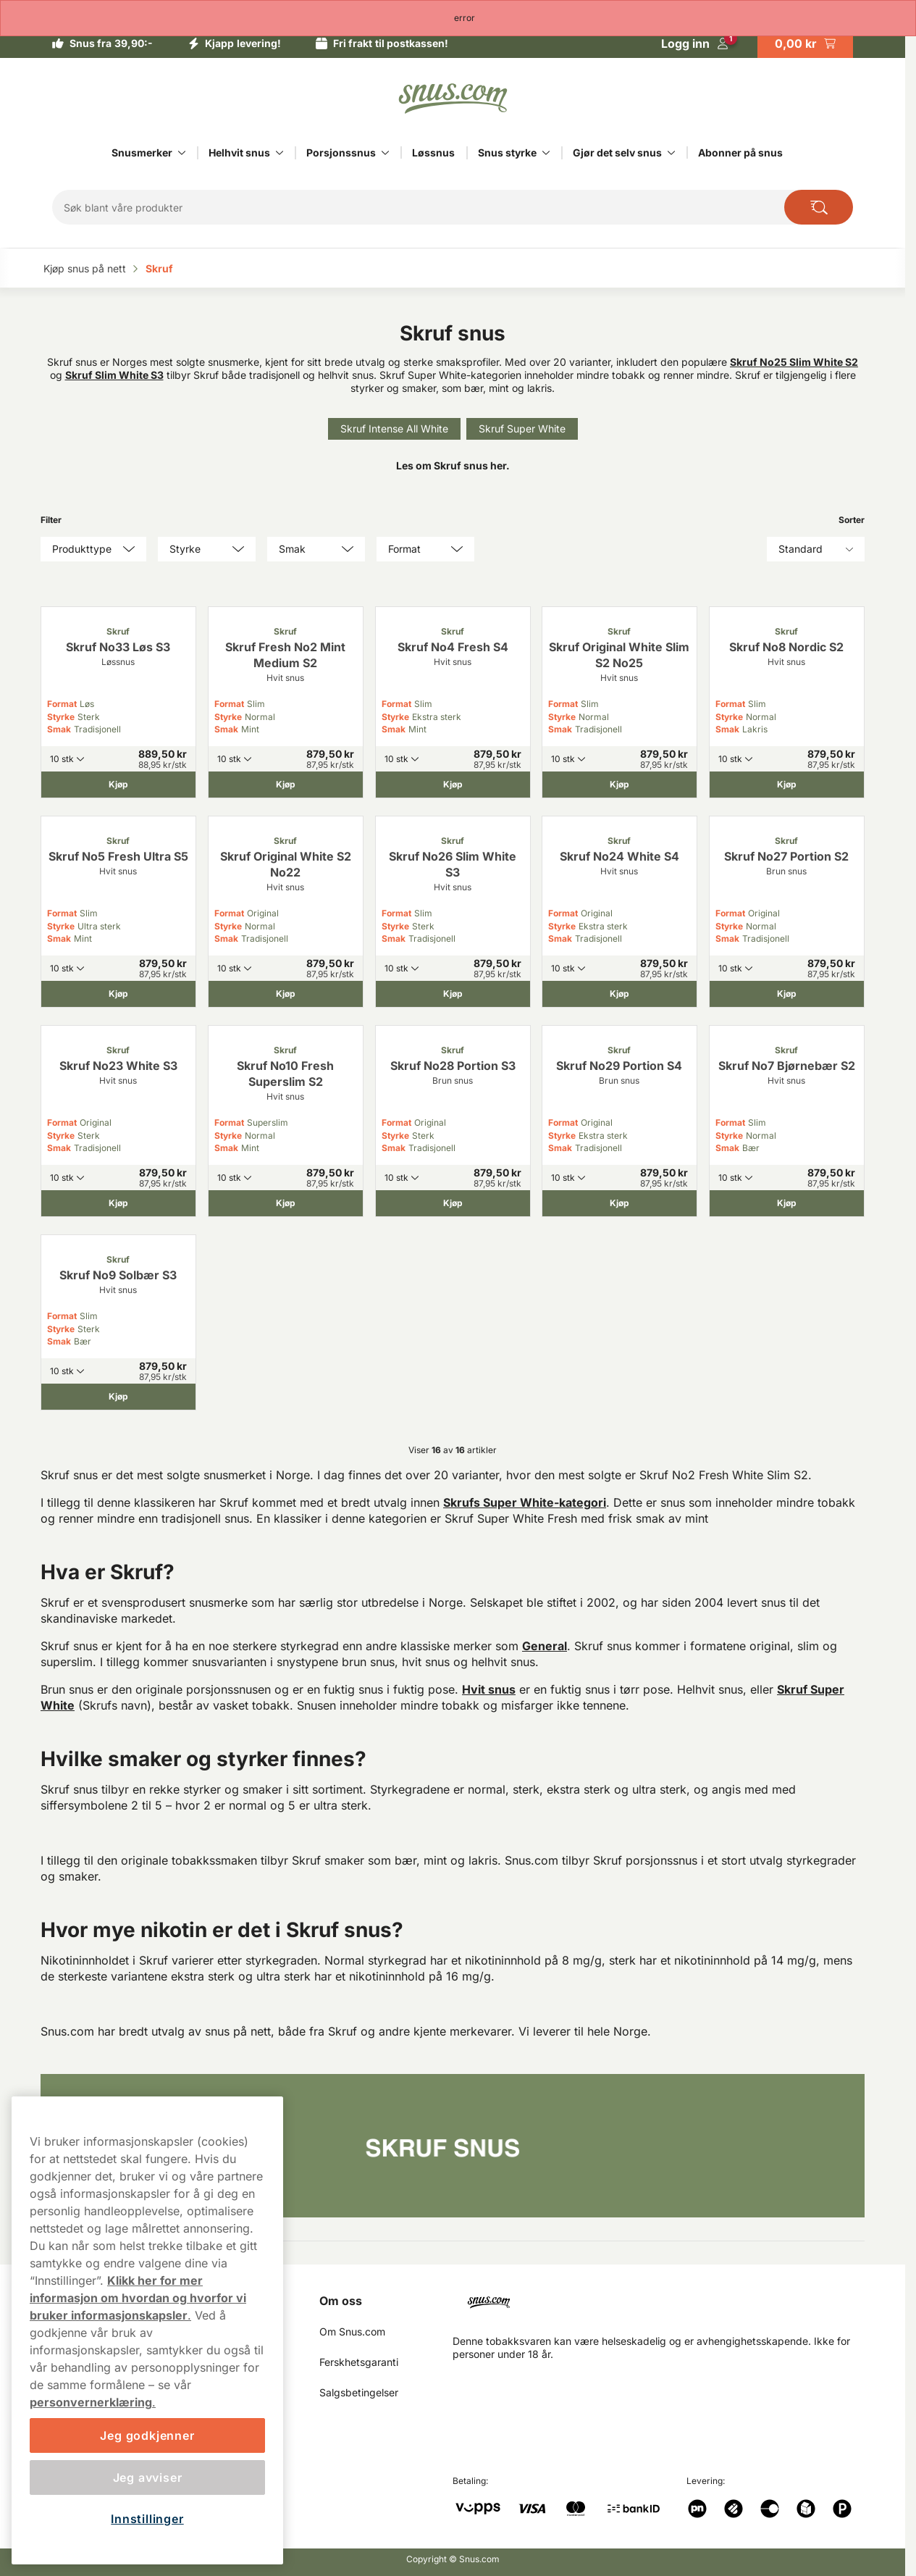  I want to click on [Navigate to homepage], so click(664, 2300).